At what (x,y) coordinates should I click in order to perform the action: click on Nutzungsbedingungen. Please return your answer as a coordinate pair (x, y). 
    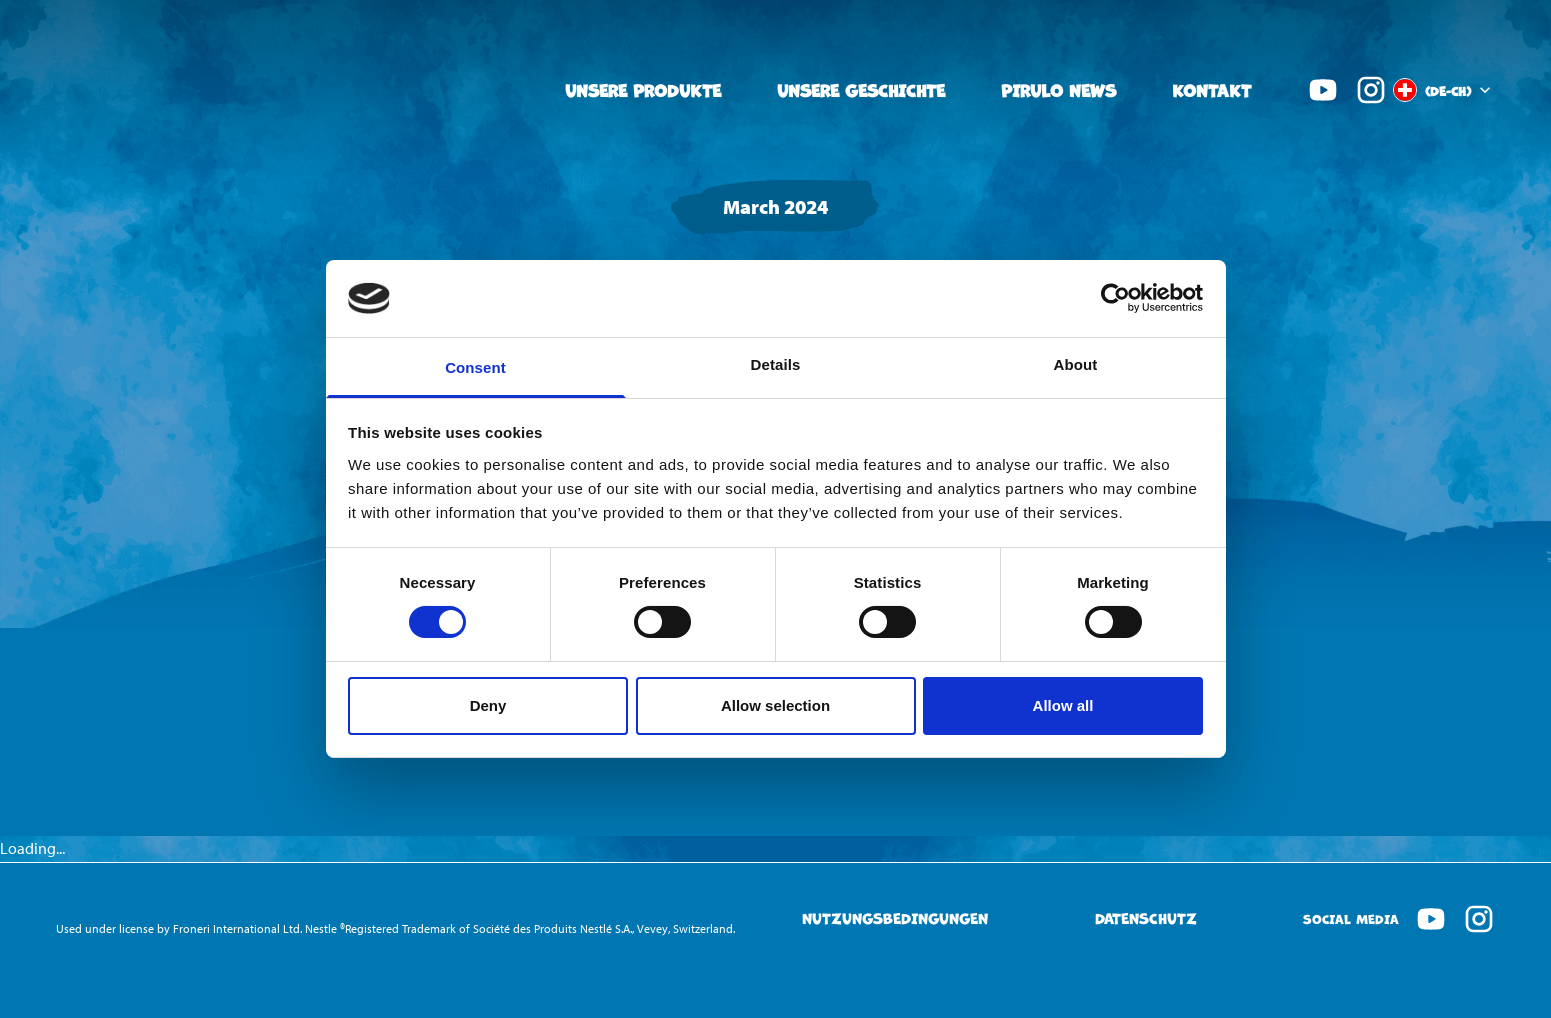
    Looking at the image, I should click on (895, 918).